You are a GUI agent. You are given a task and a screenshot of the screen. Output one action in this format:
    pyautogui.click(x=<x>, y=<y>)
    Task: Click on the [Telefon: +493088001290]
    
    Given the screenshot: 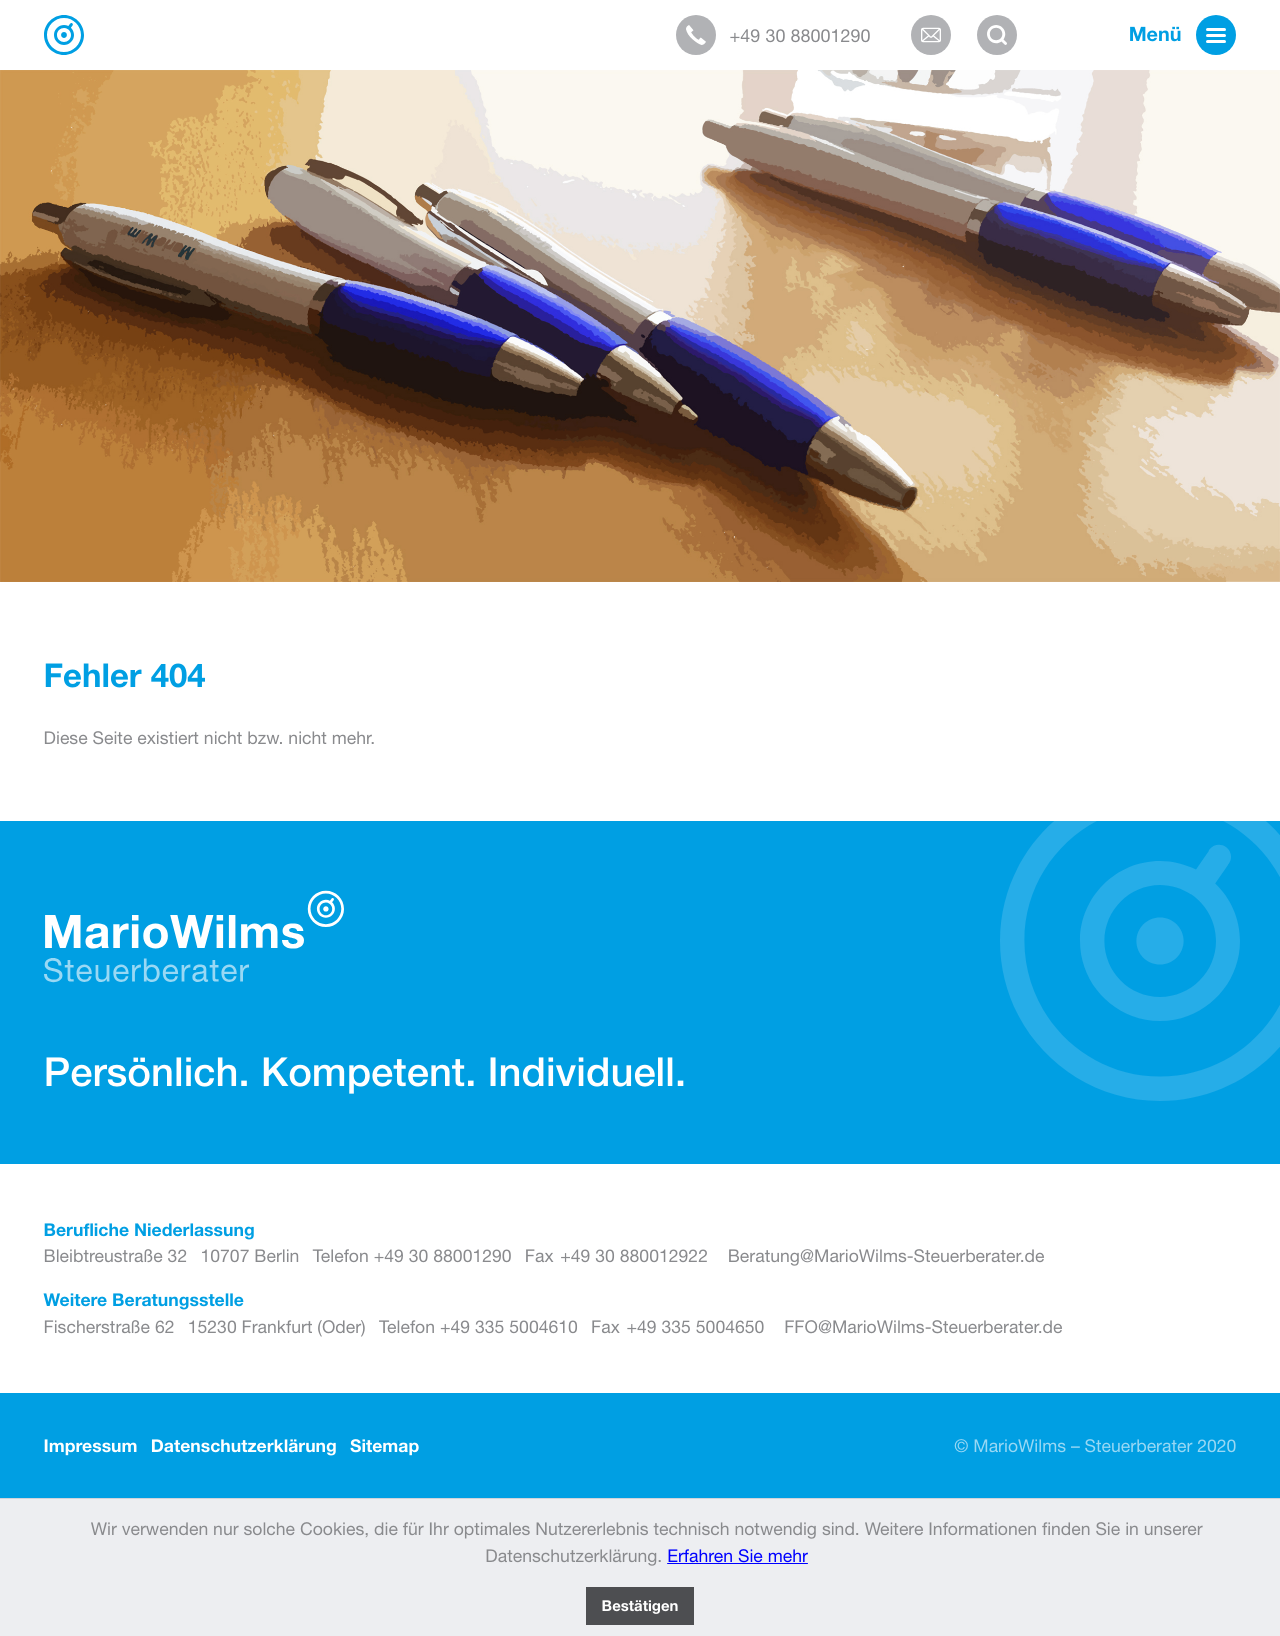 What is the action you would take?
    pyautogui.click(x=412, y=1256)
    